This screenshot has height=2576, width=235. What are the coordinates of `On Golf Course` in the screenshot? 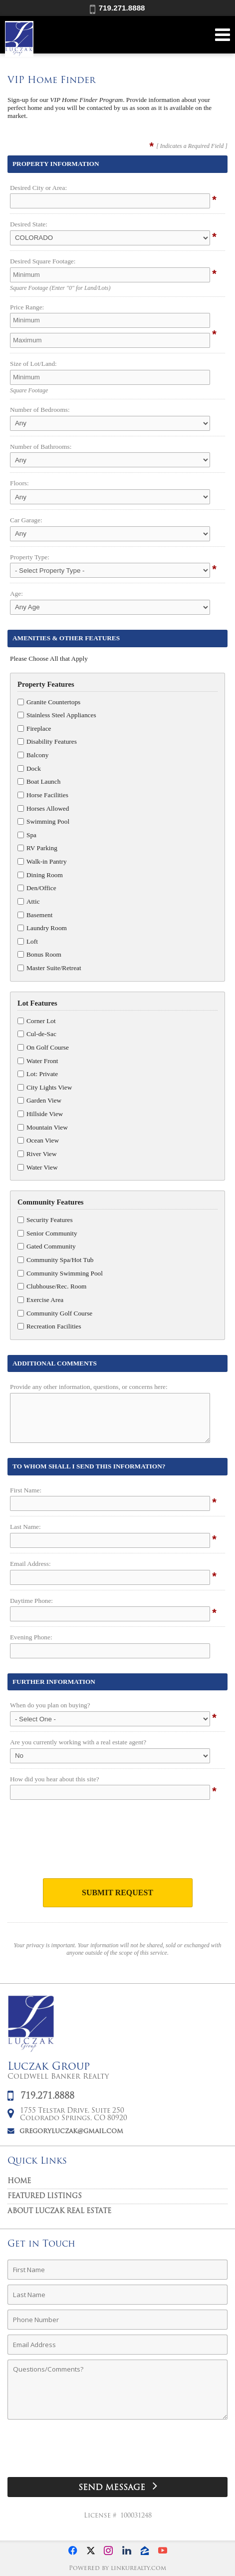 It's located at (43, 1047).